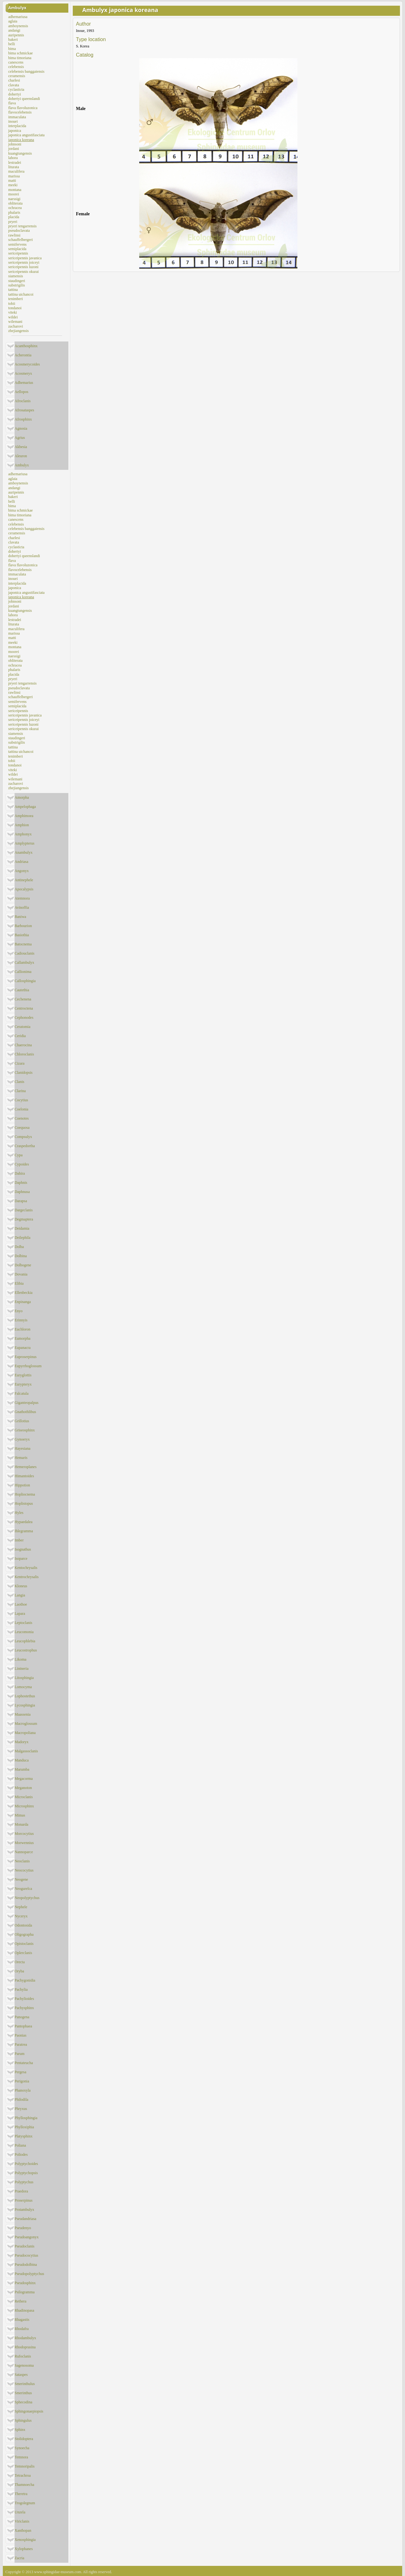 The width and height of the screenshot is (405, 2576). What do you see at coordinates (24, 2209) in the screenshot?
I see `Protambulyx` at bounding box center [24, 2209].